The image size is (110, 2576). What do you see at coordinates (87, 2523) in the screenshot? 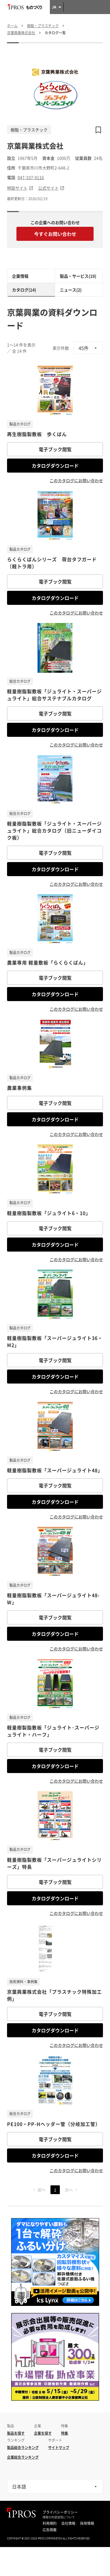
I see `採用情報` at bounding box center [87, 2523].